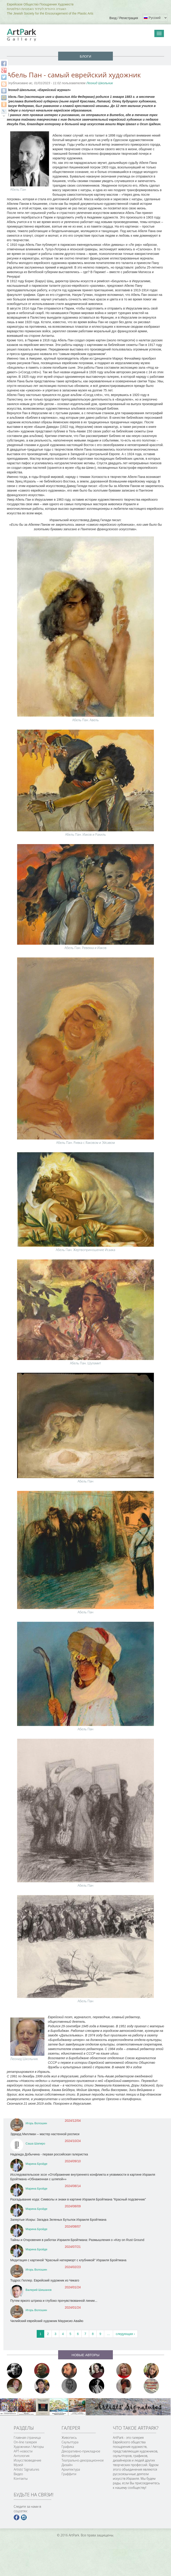  Describe the element at coordinates (36, 2163) in the screenshot. I see `Марина Бройде` at that location.